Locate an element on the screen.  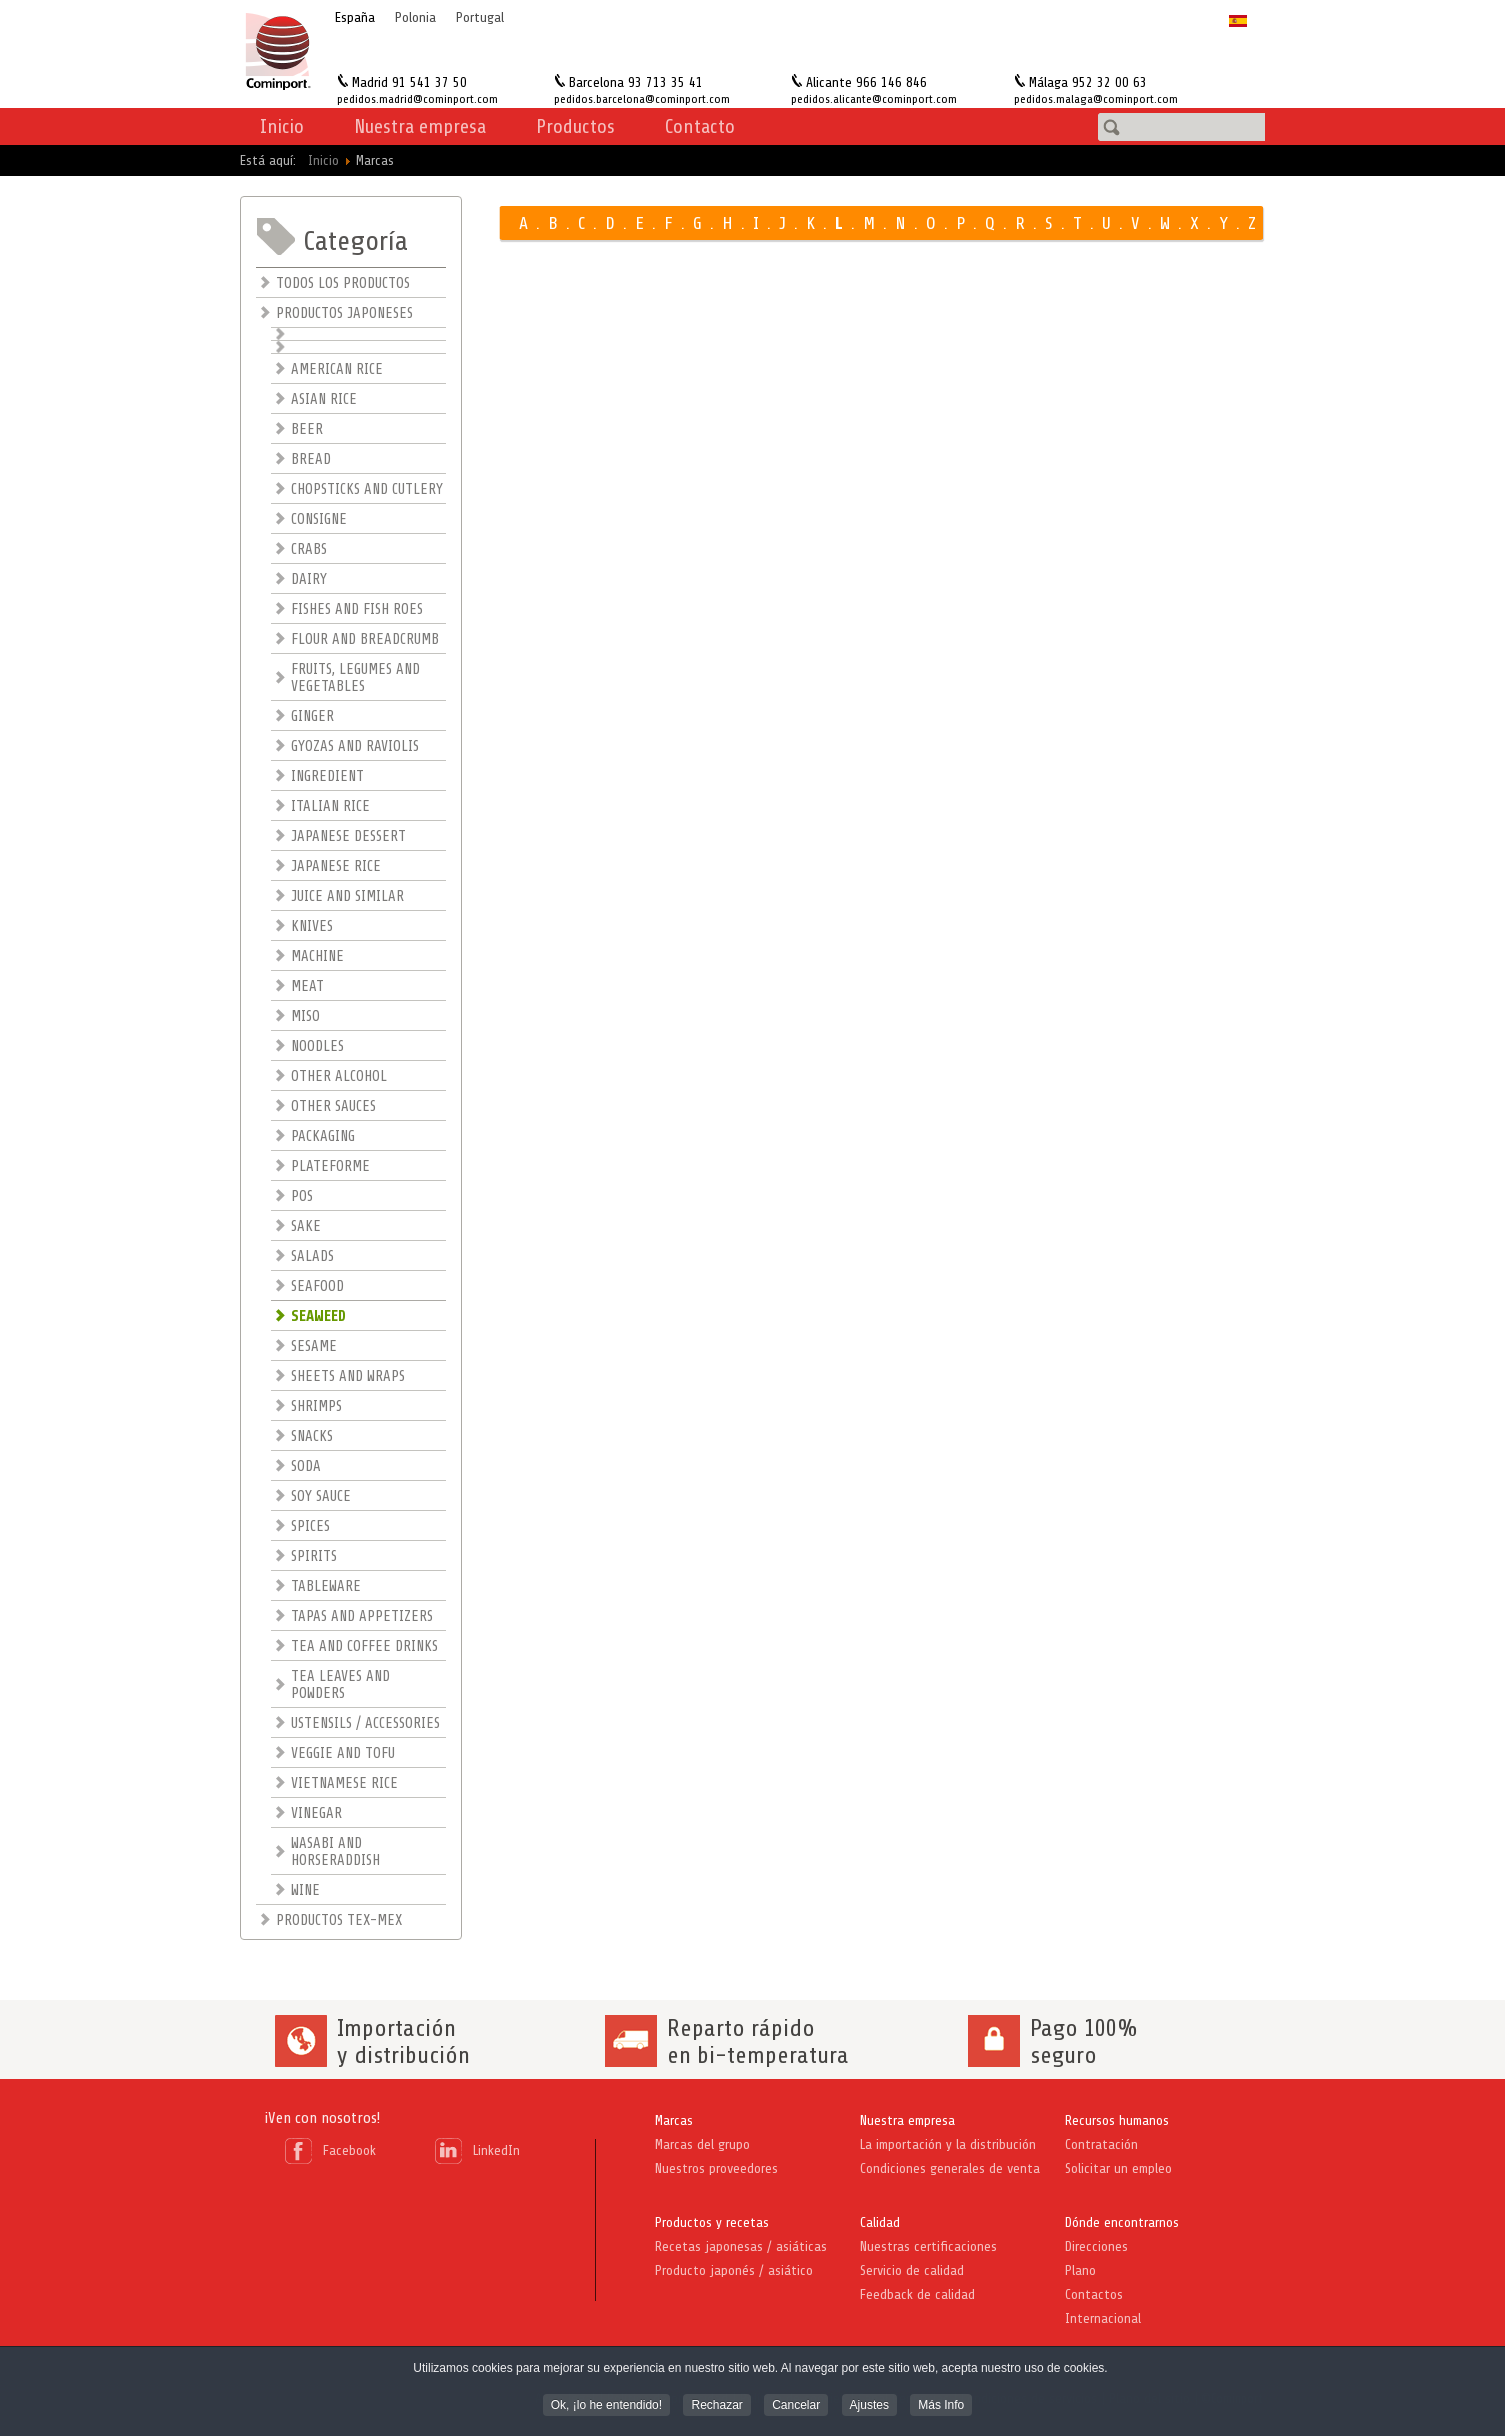
MISO is located at coordinates (305, 1016).